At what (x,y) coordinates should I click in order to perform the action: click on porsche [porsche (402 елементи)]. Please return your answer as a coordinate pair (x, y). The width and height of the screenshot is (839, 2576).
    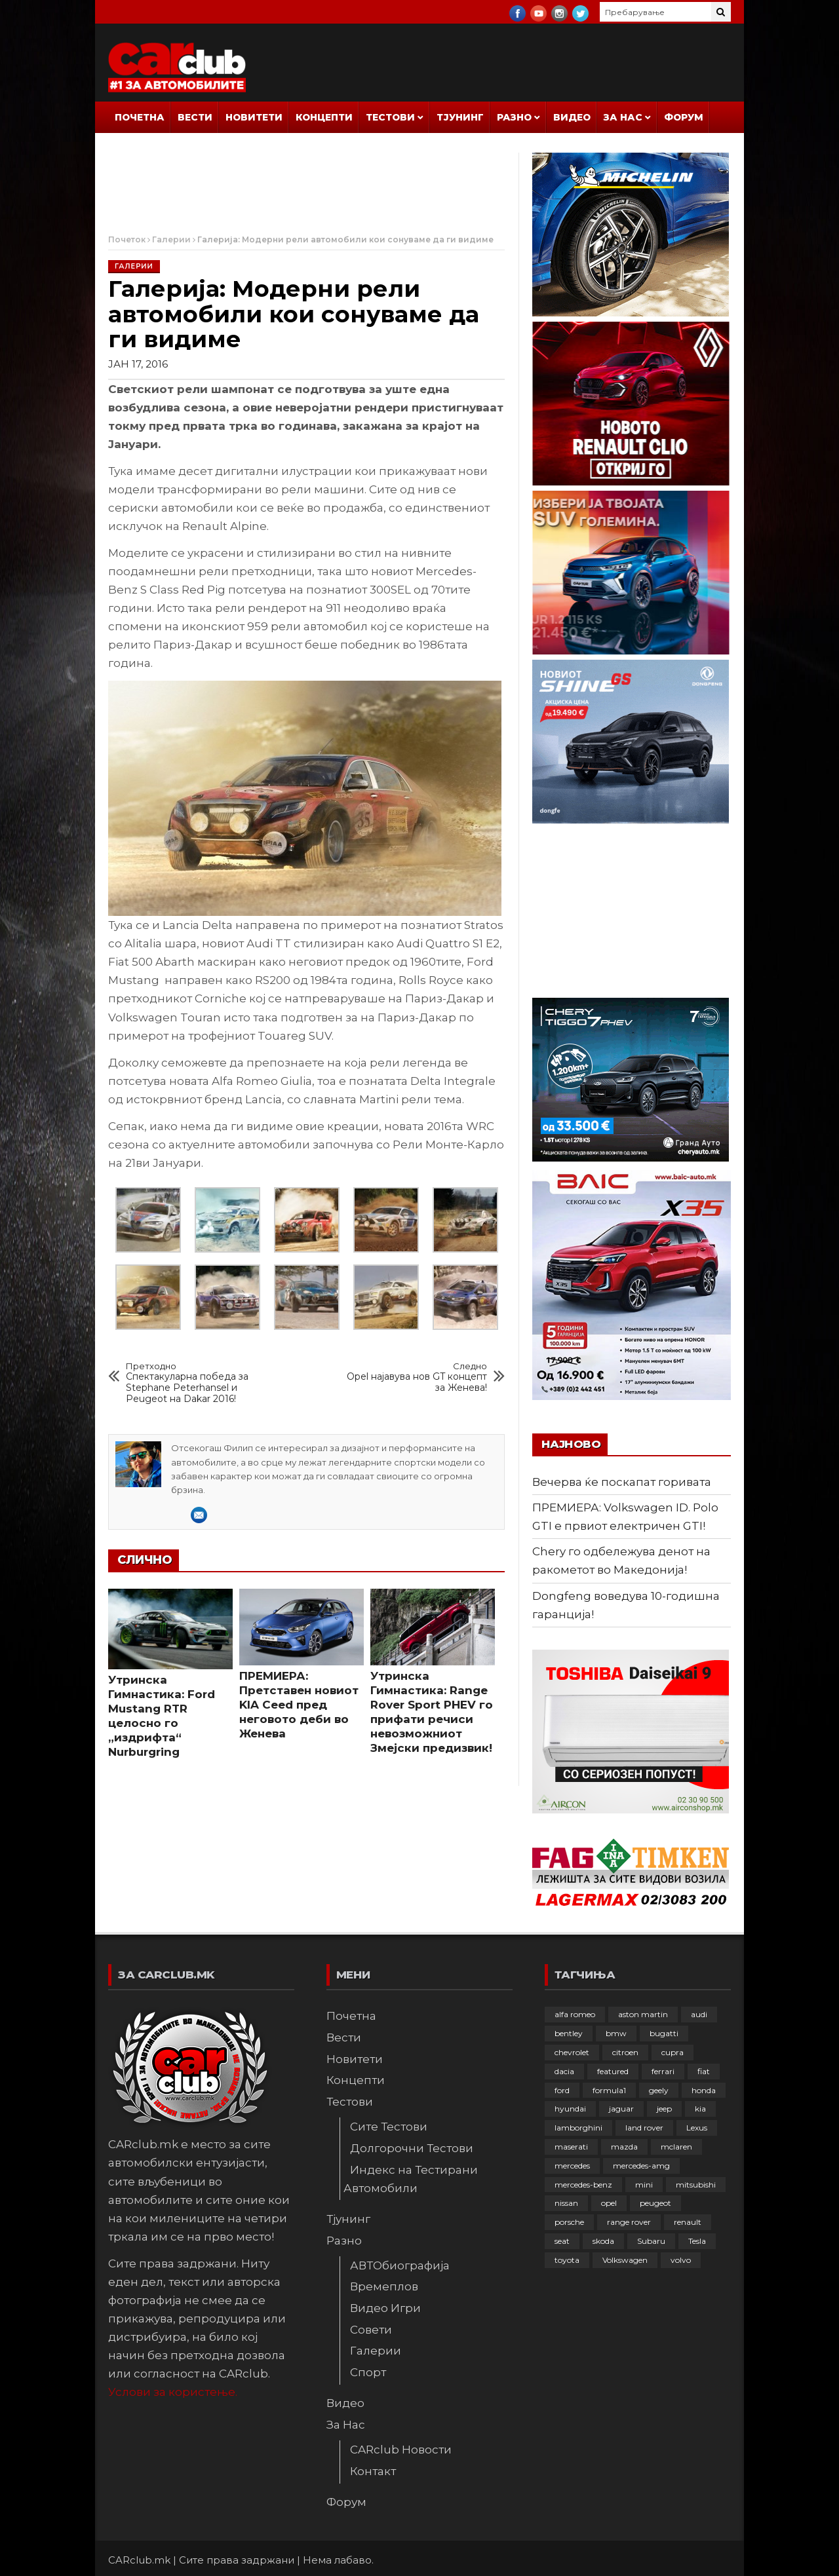
    Looking at the image, I should click on (569, 2222).